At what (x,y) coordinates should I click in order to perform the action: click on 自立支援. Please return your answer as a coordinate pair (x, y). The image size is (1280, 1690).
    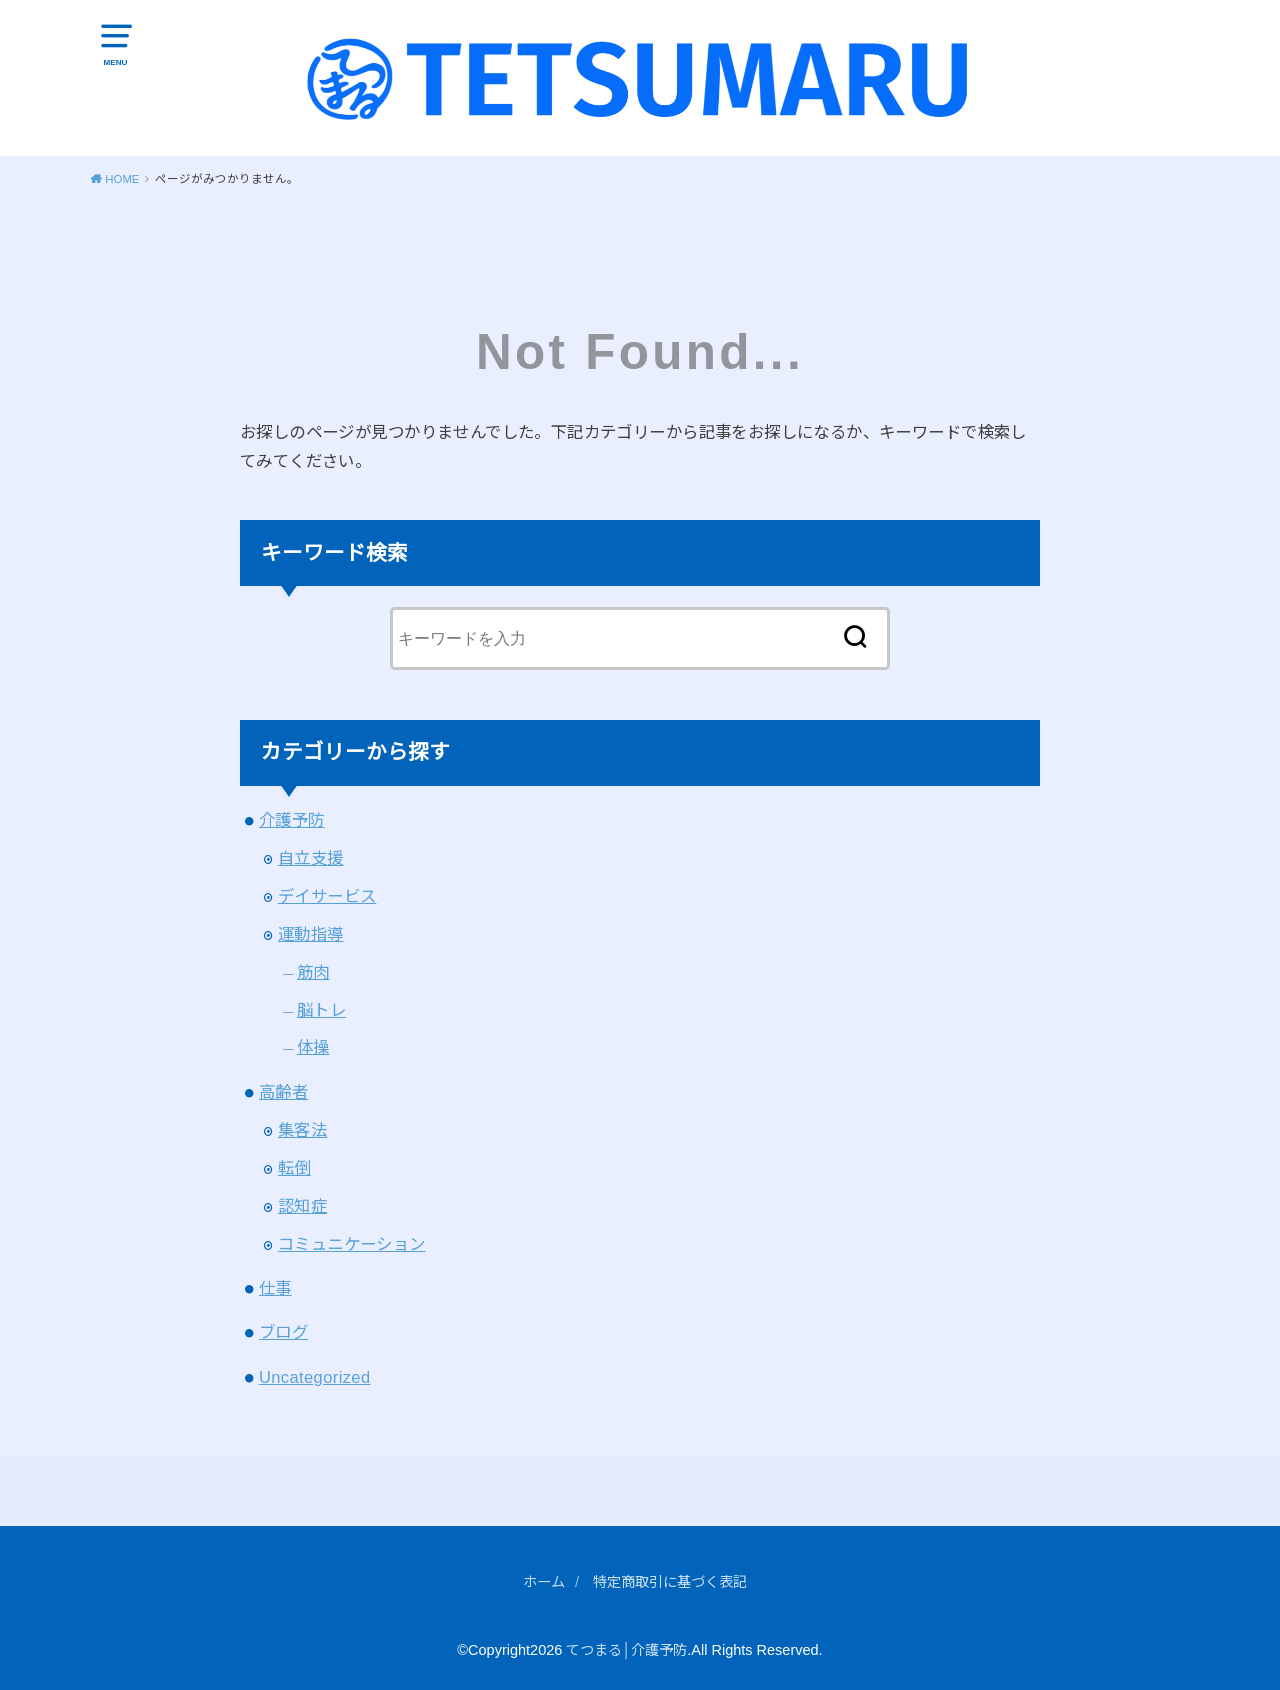
    Looking at the image, I should click on (311, 856).